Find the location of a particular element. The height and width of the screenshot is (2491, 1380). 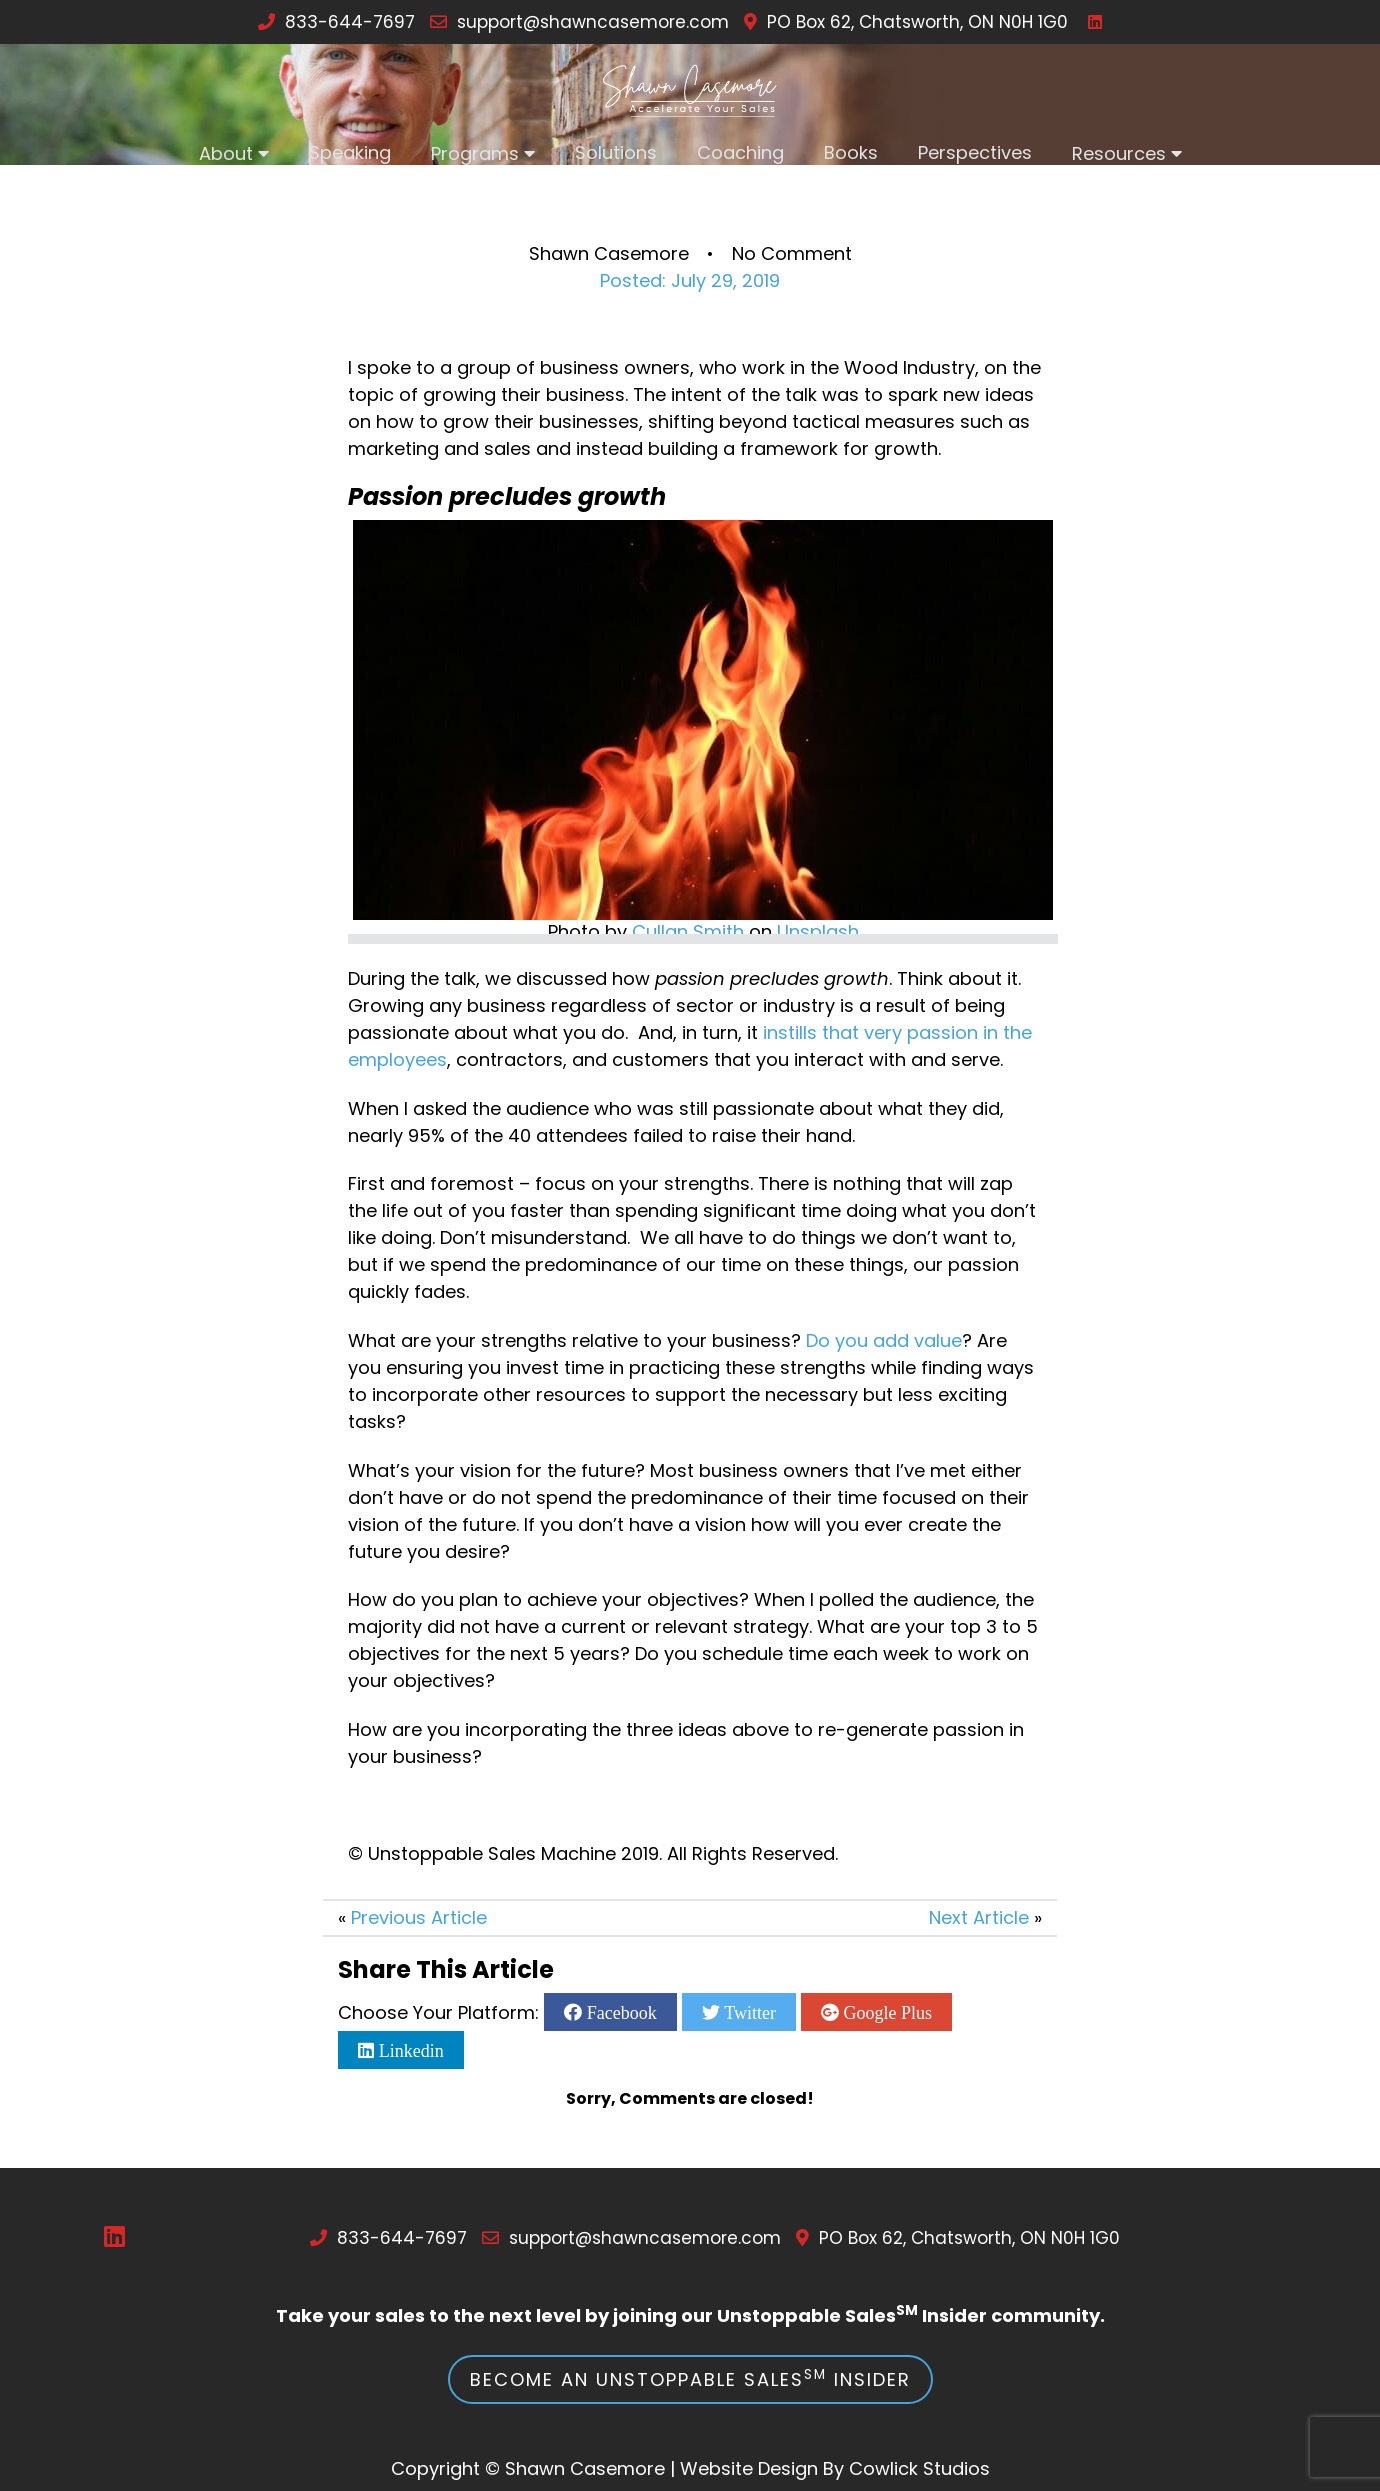

About is located at coordinates (226, 153).